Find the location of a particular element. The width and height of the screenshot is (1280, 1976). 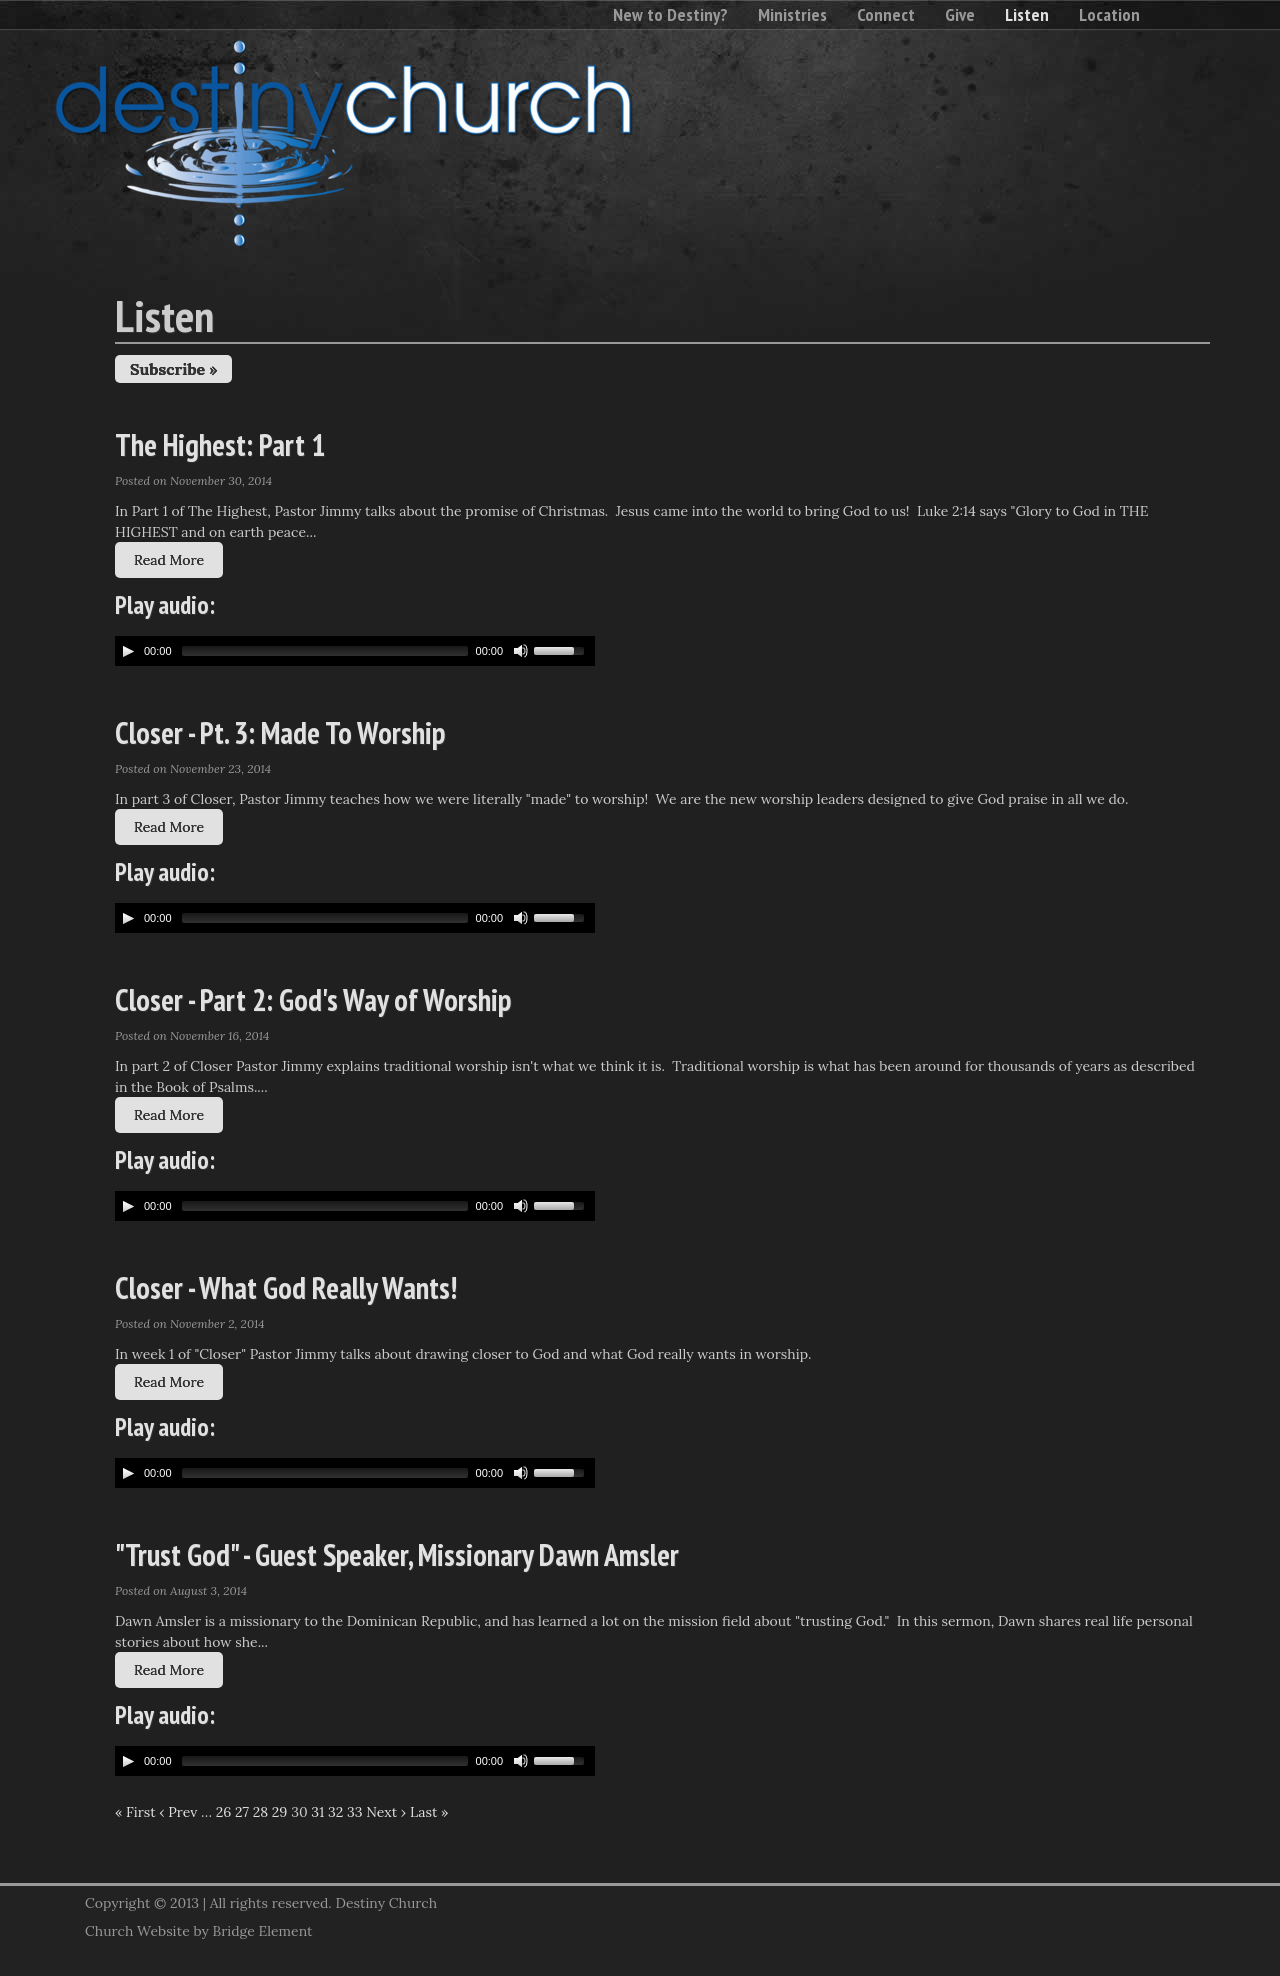

Read More is located at coordinates (169, 560).